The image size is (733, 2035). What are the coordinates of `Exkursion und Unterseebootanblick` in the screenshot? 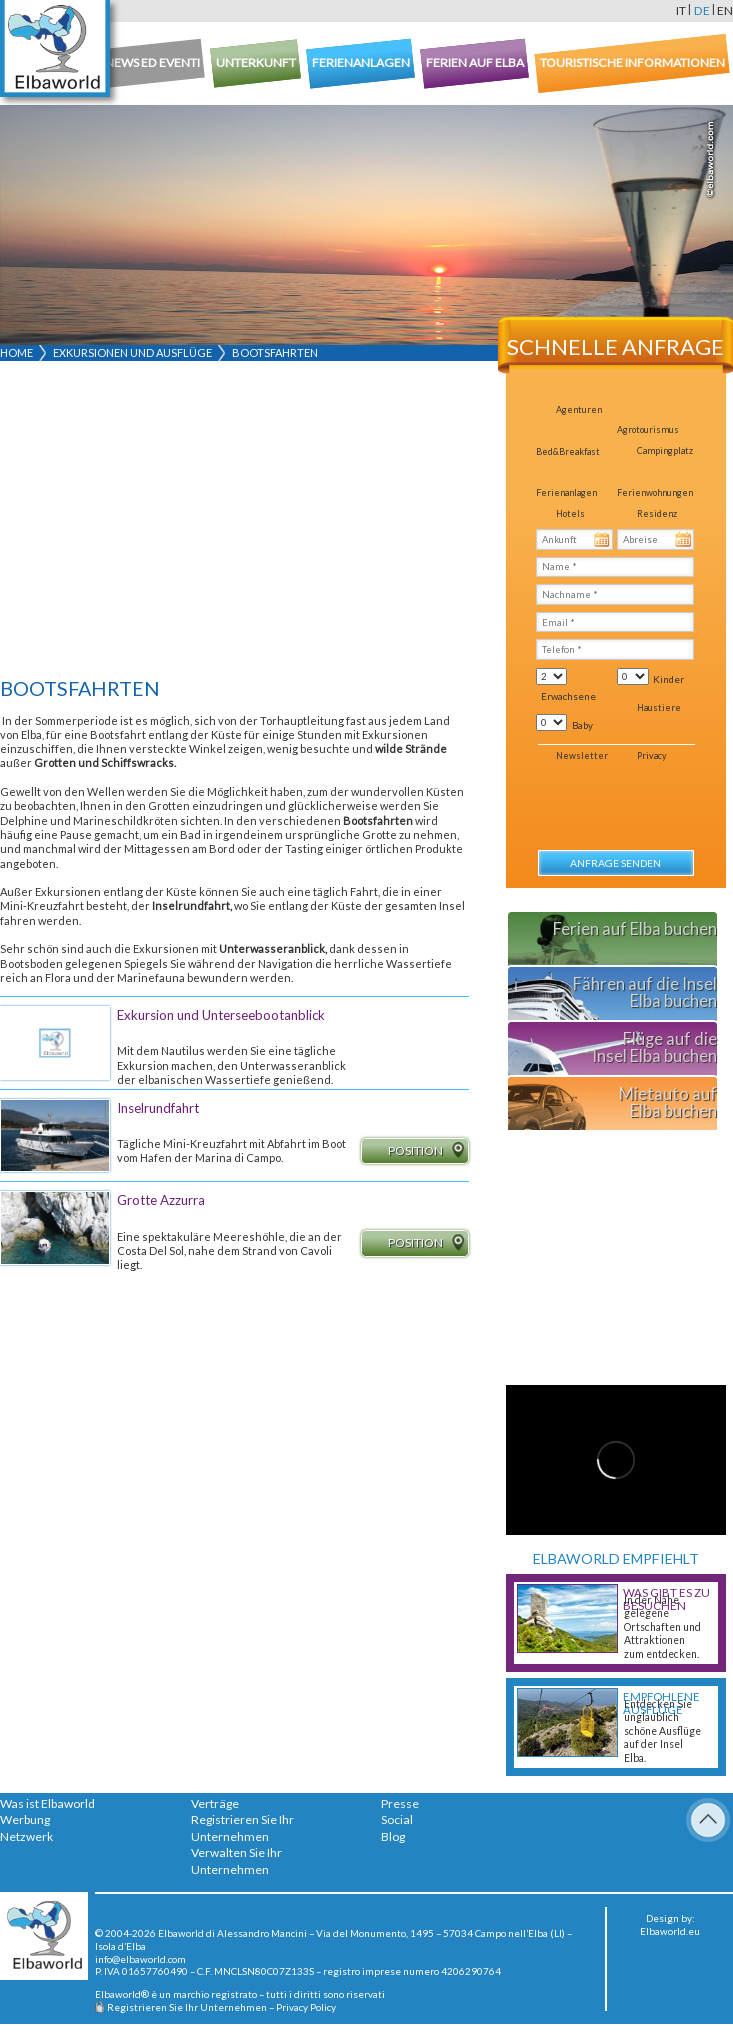 It's located at (221, 1015).